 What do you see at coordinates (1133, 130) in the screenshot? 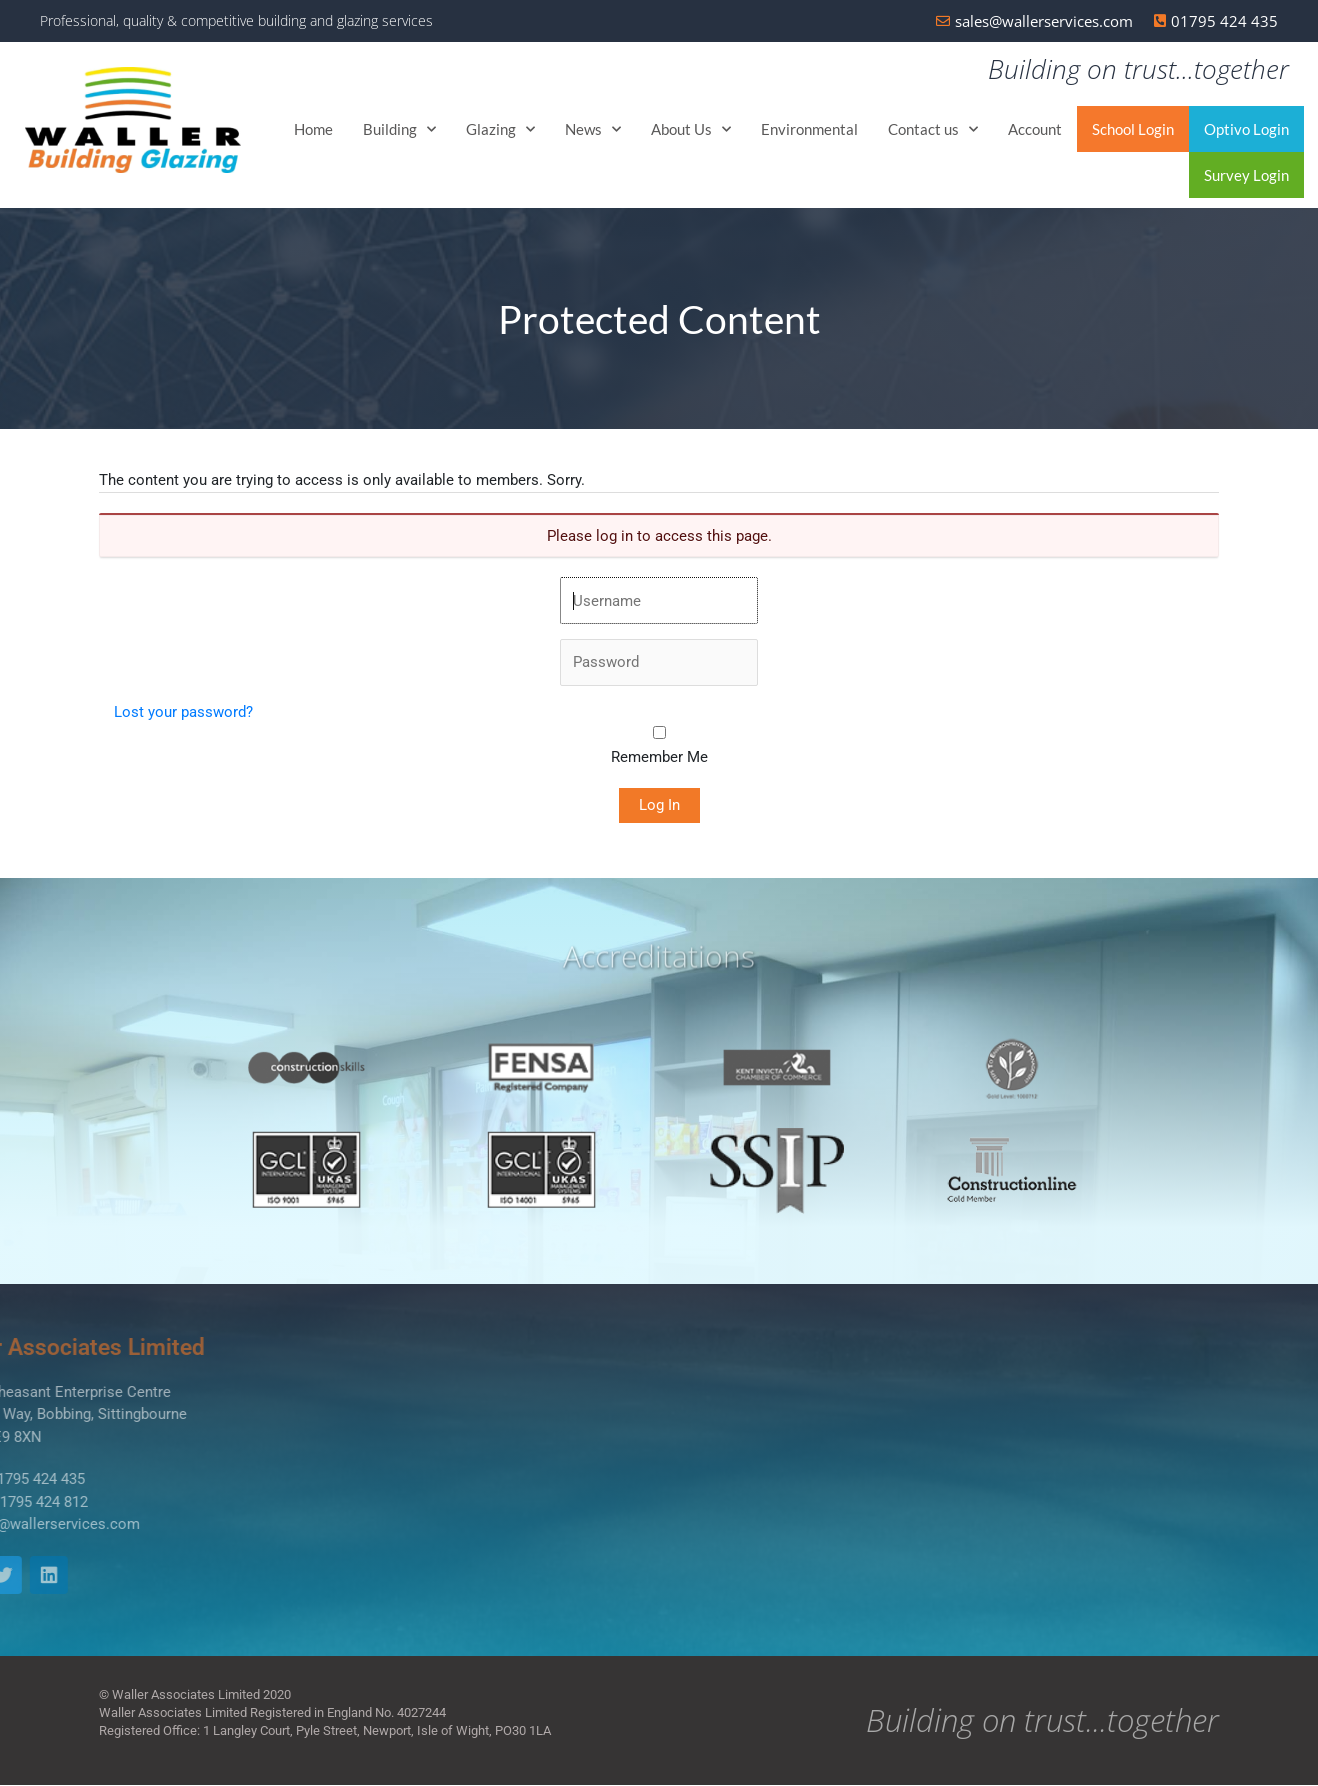
I see `School Login` at bounding box center [1133, 130].